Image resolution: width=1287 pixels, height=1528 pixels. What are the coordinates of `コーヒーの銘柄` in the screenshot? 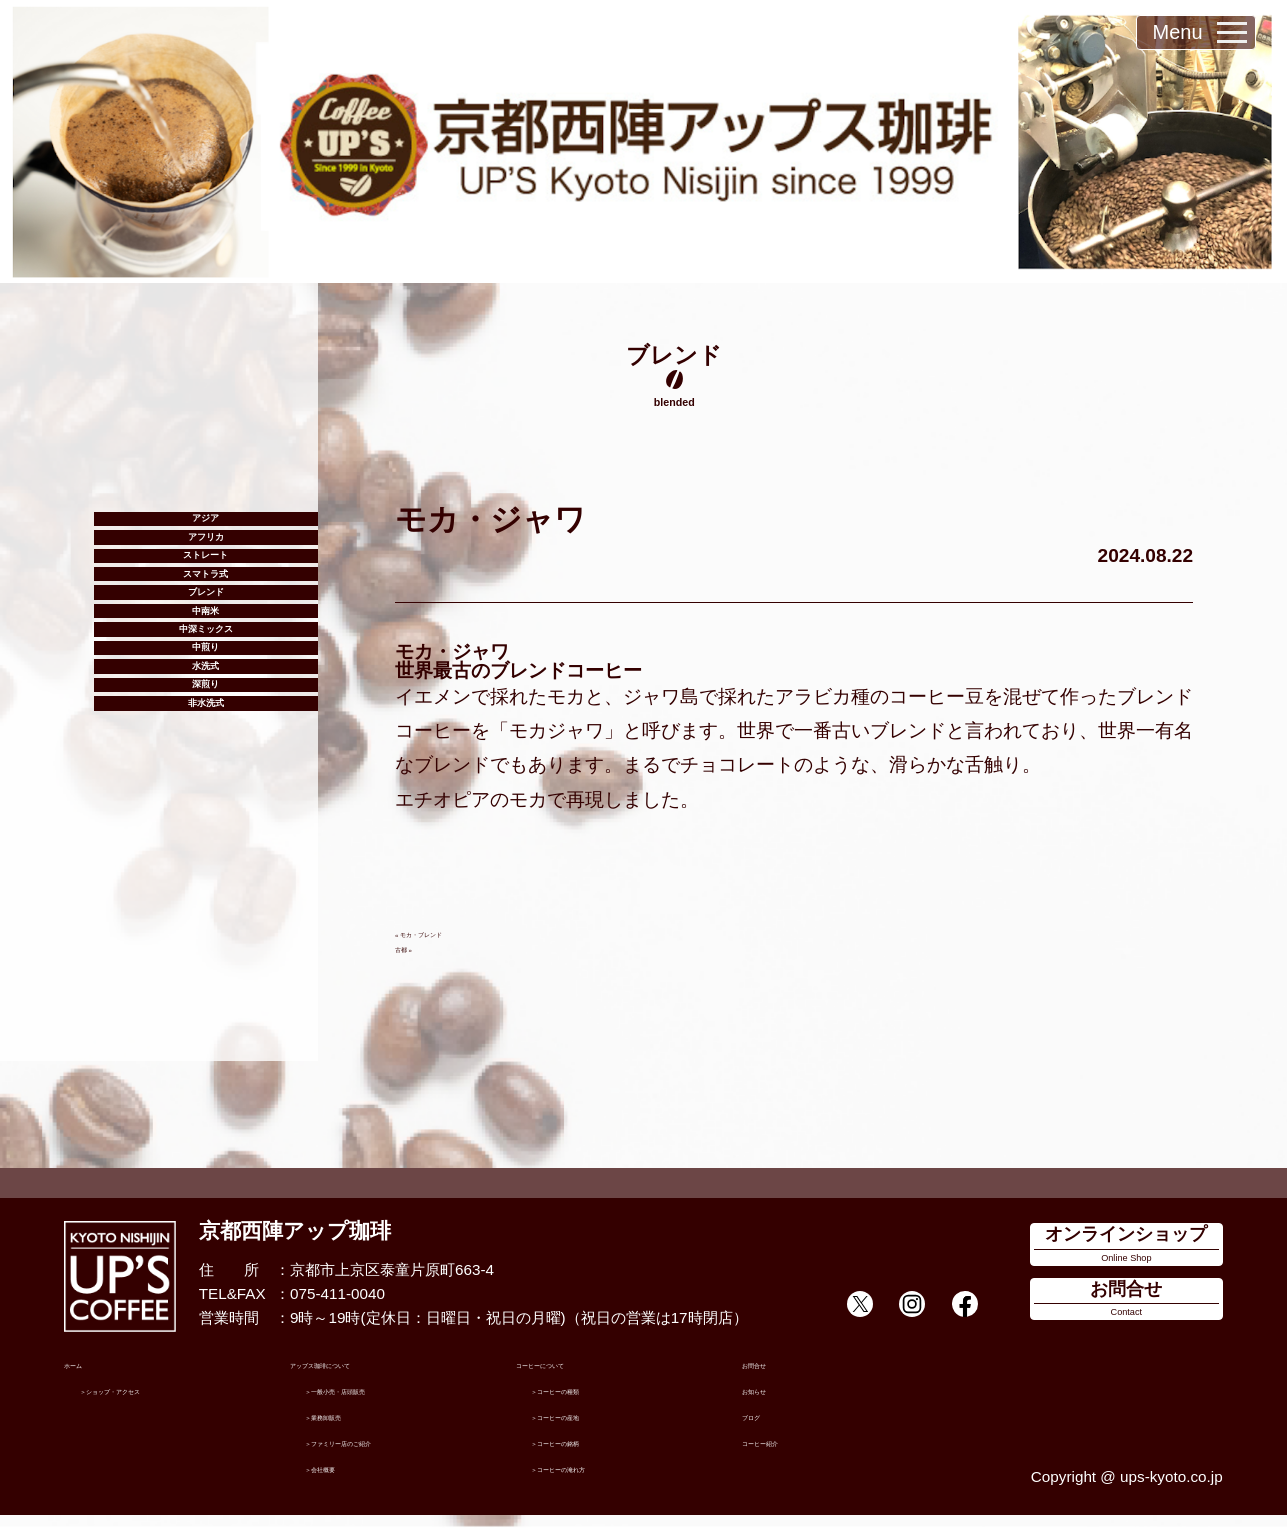 It's located at (598, 1453).